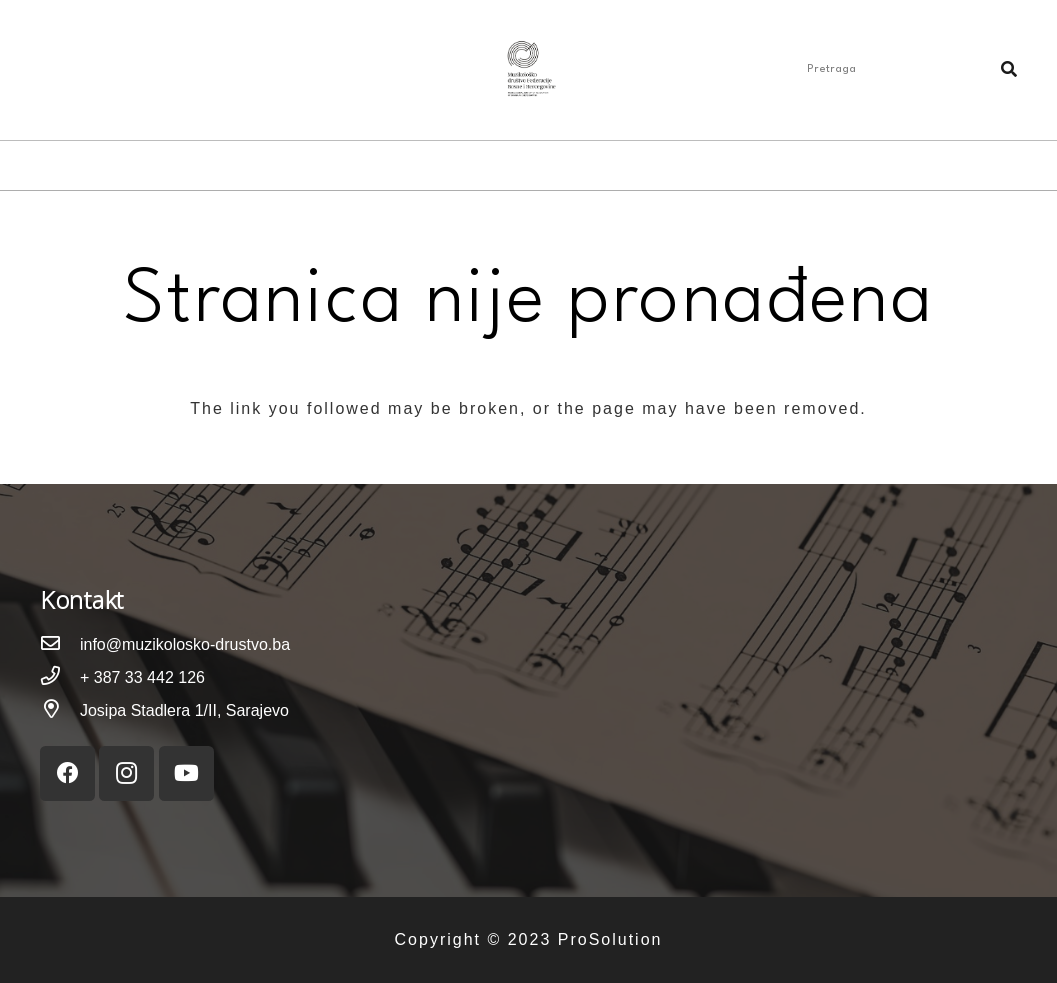  Describe the element at coordinates (610, 939) in the screenshot. I see `ProSolution` at that location.